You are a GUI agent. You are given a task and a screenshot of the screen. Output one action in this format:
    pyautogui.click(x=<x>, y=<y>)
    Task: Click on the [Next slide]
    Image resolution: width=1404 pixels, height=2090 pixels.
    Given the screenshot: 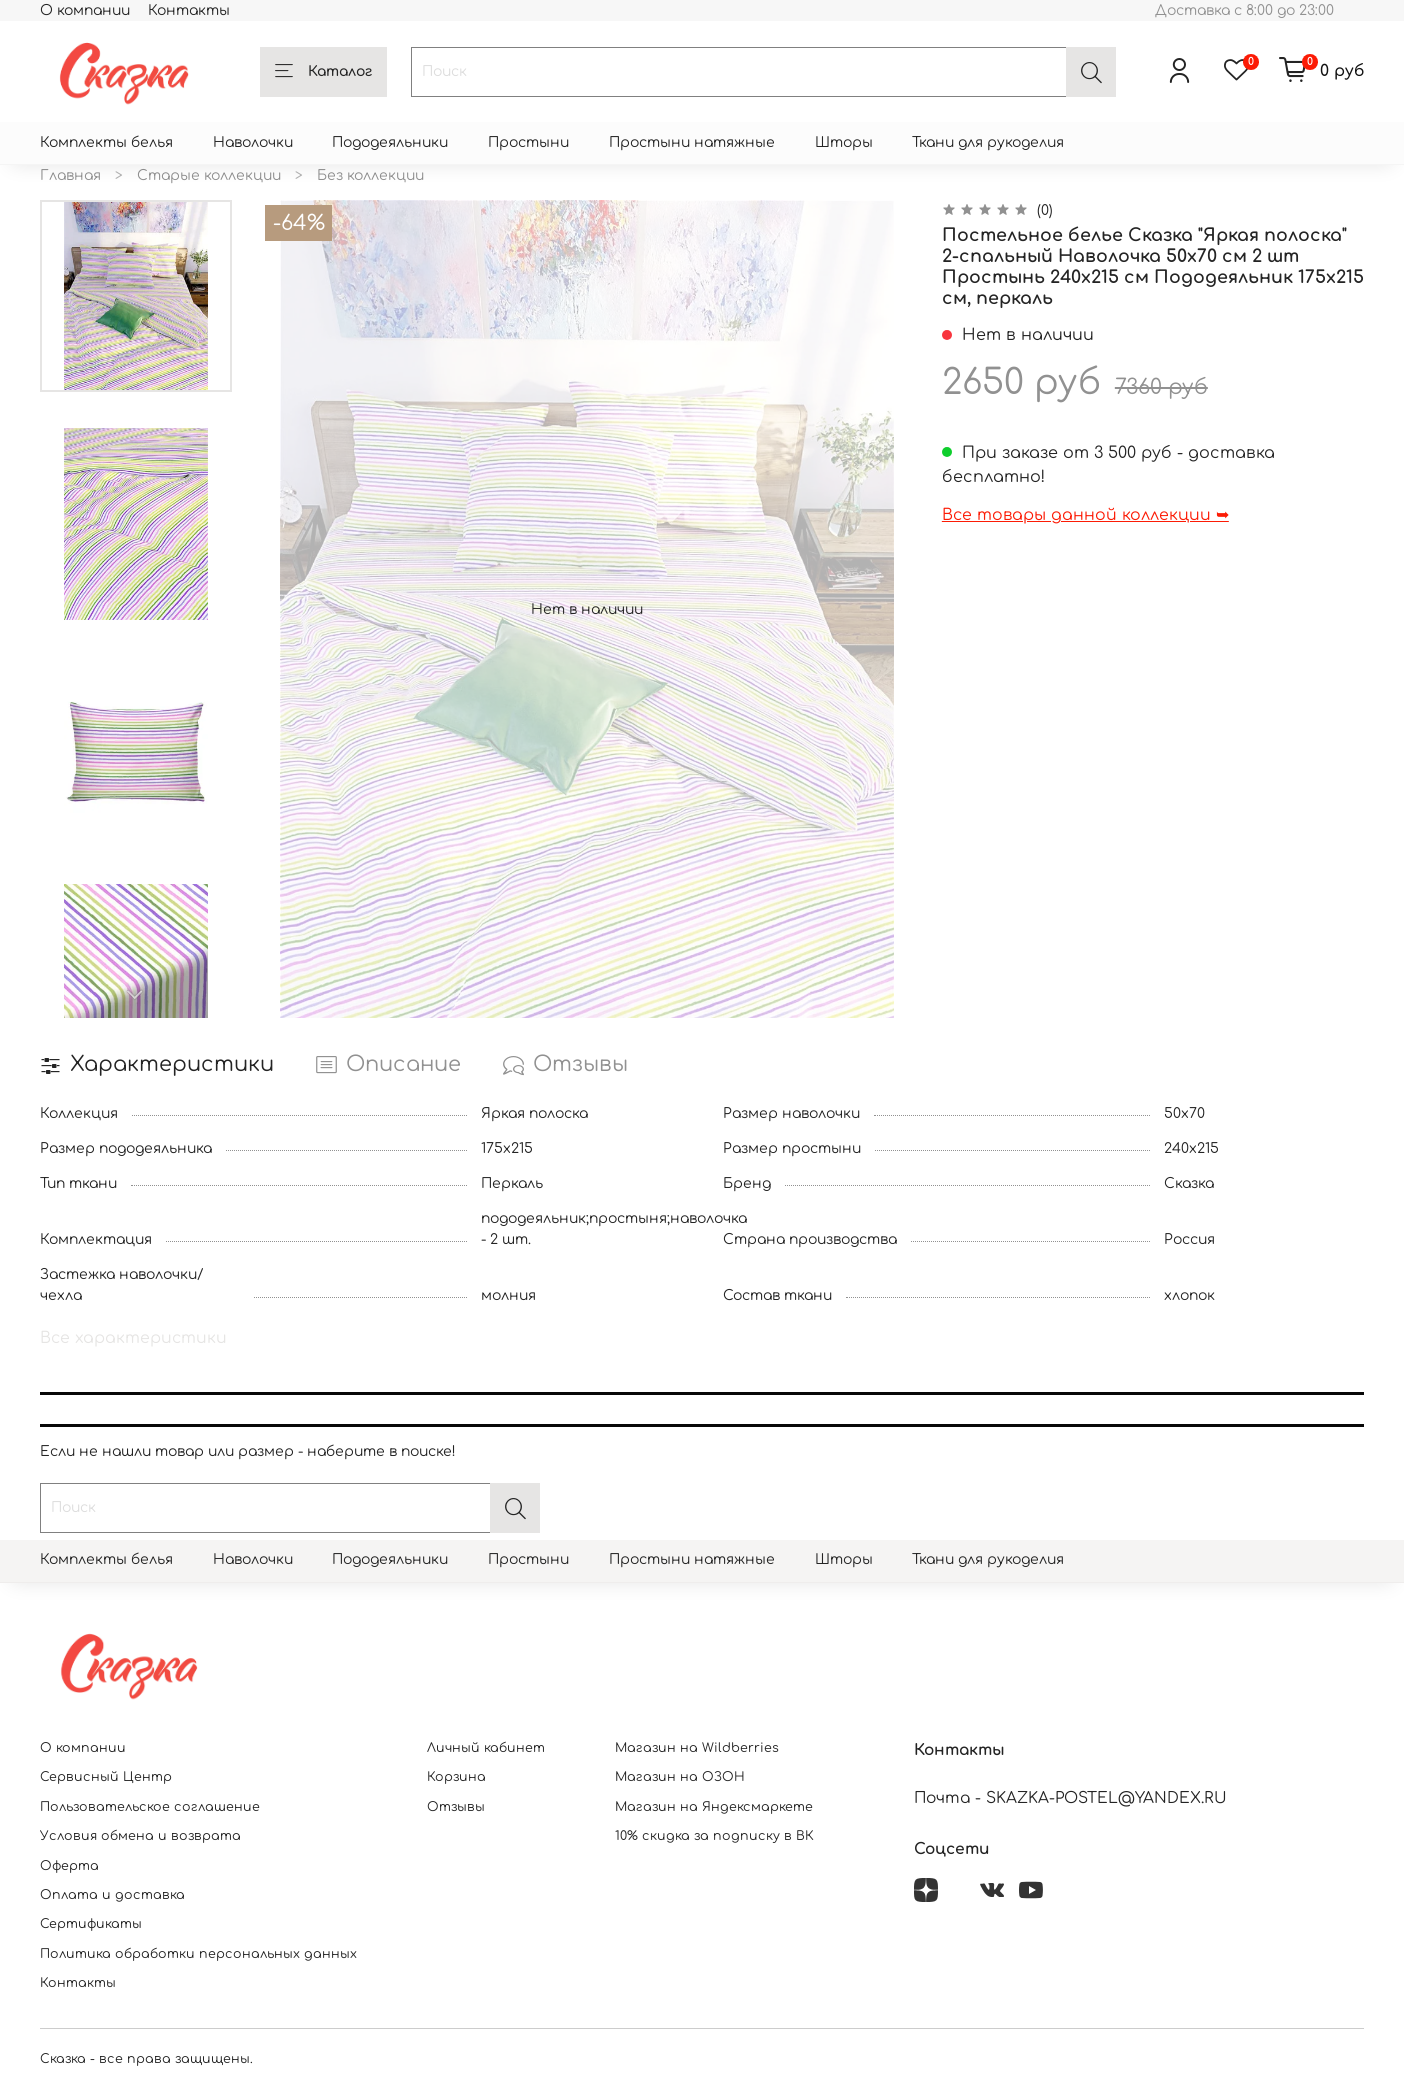 What is the action you would take?
    pyautogui.click(x=136, y=995)
    